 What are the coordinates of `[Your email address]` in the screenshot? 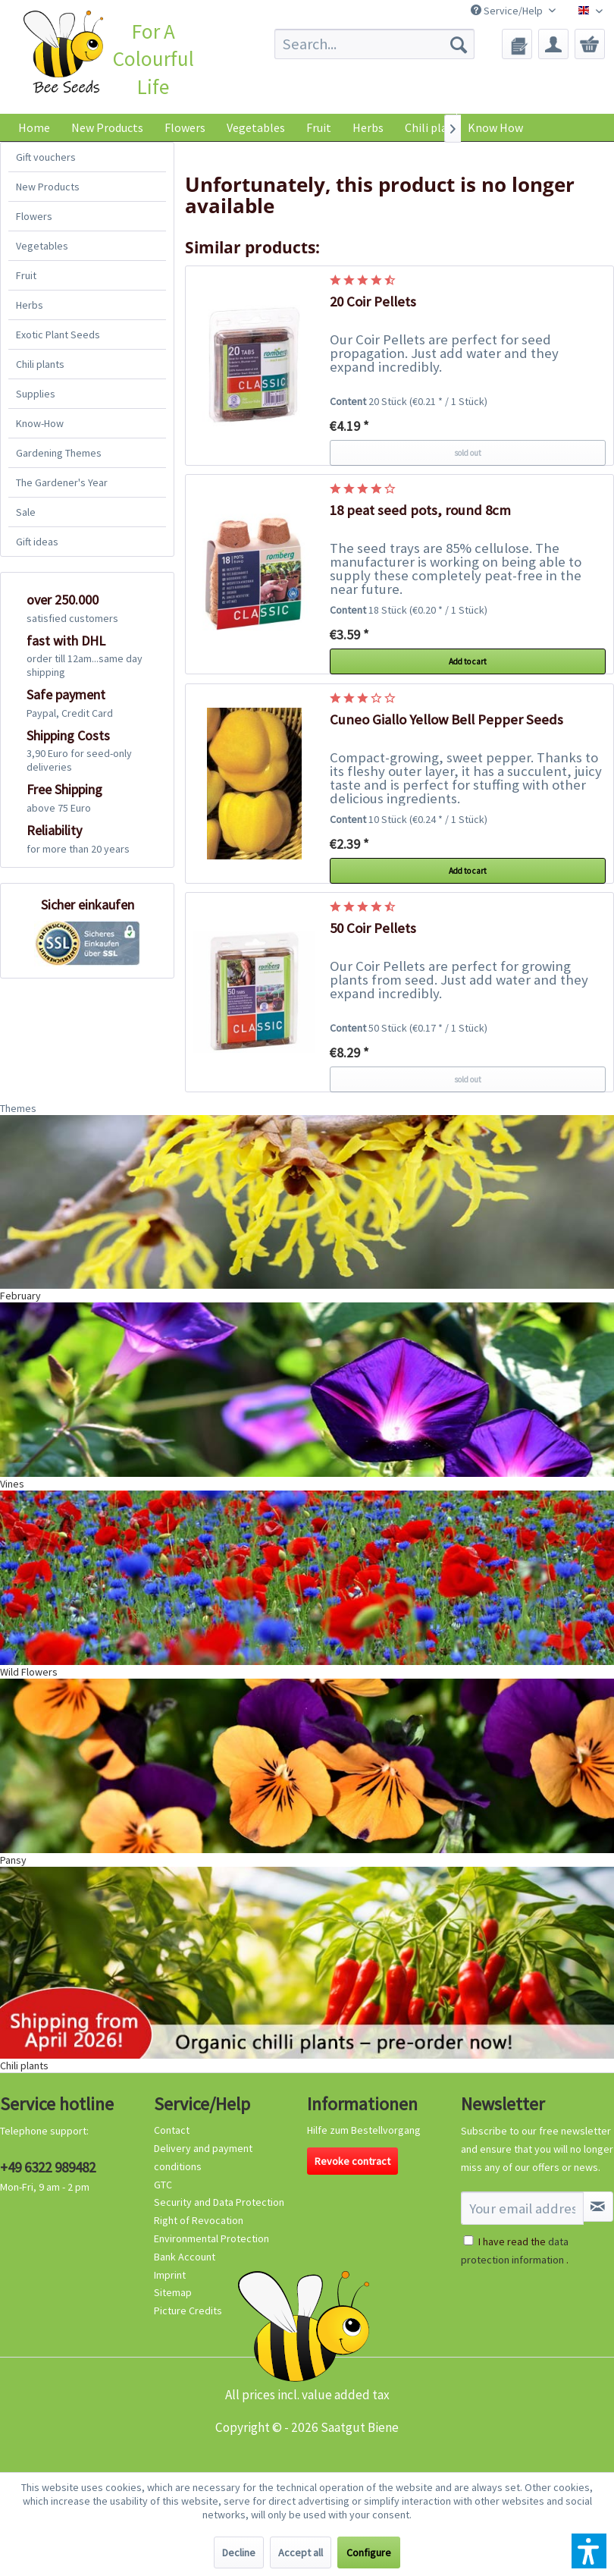 It's located at (522, 2208).